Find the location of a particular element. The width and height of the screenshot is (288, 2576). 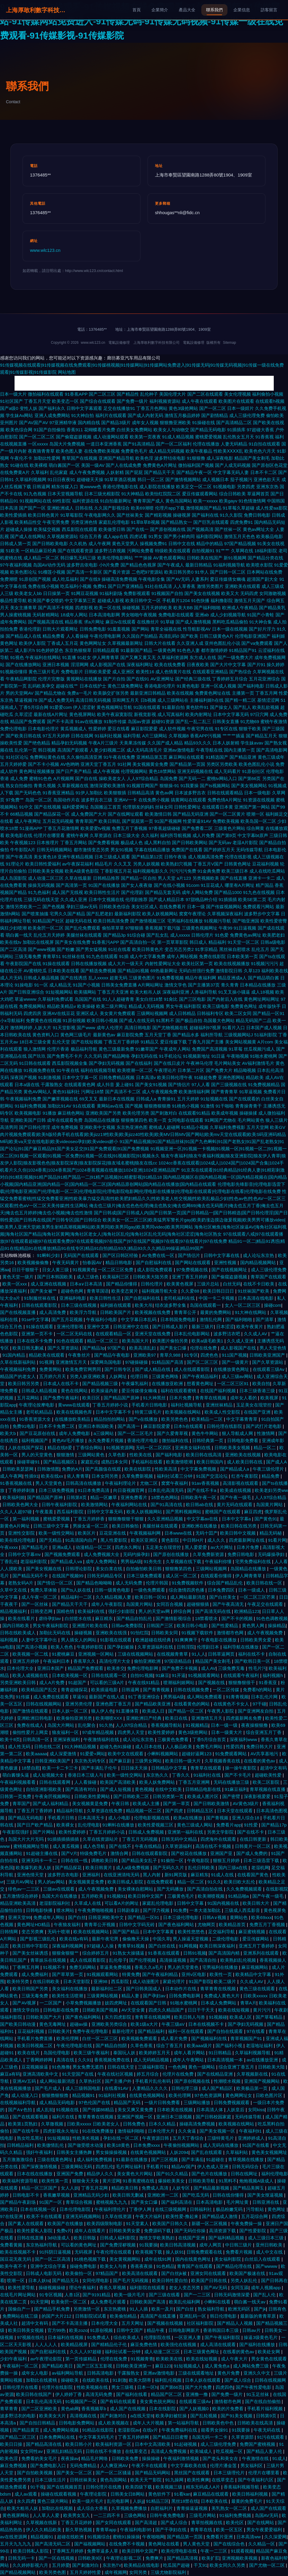

日本一级 is located at coordinates (196, 906).